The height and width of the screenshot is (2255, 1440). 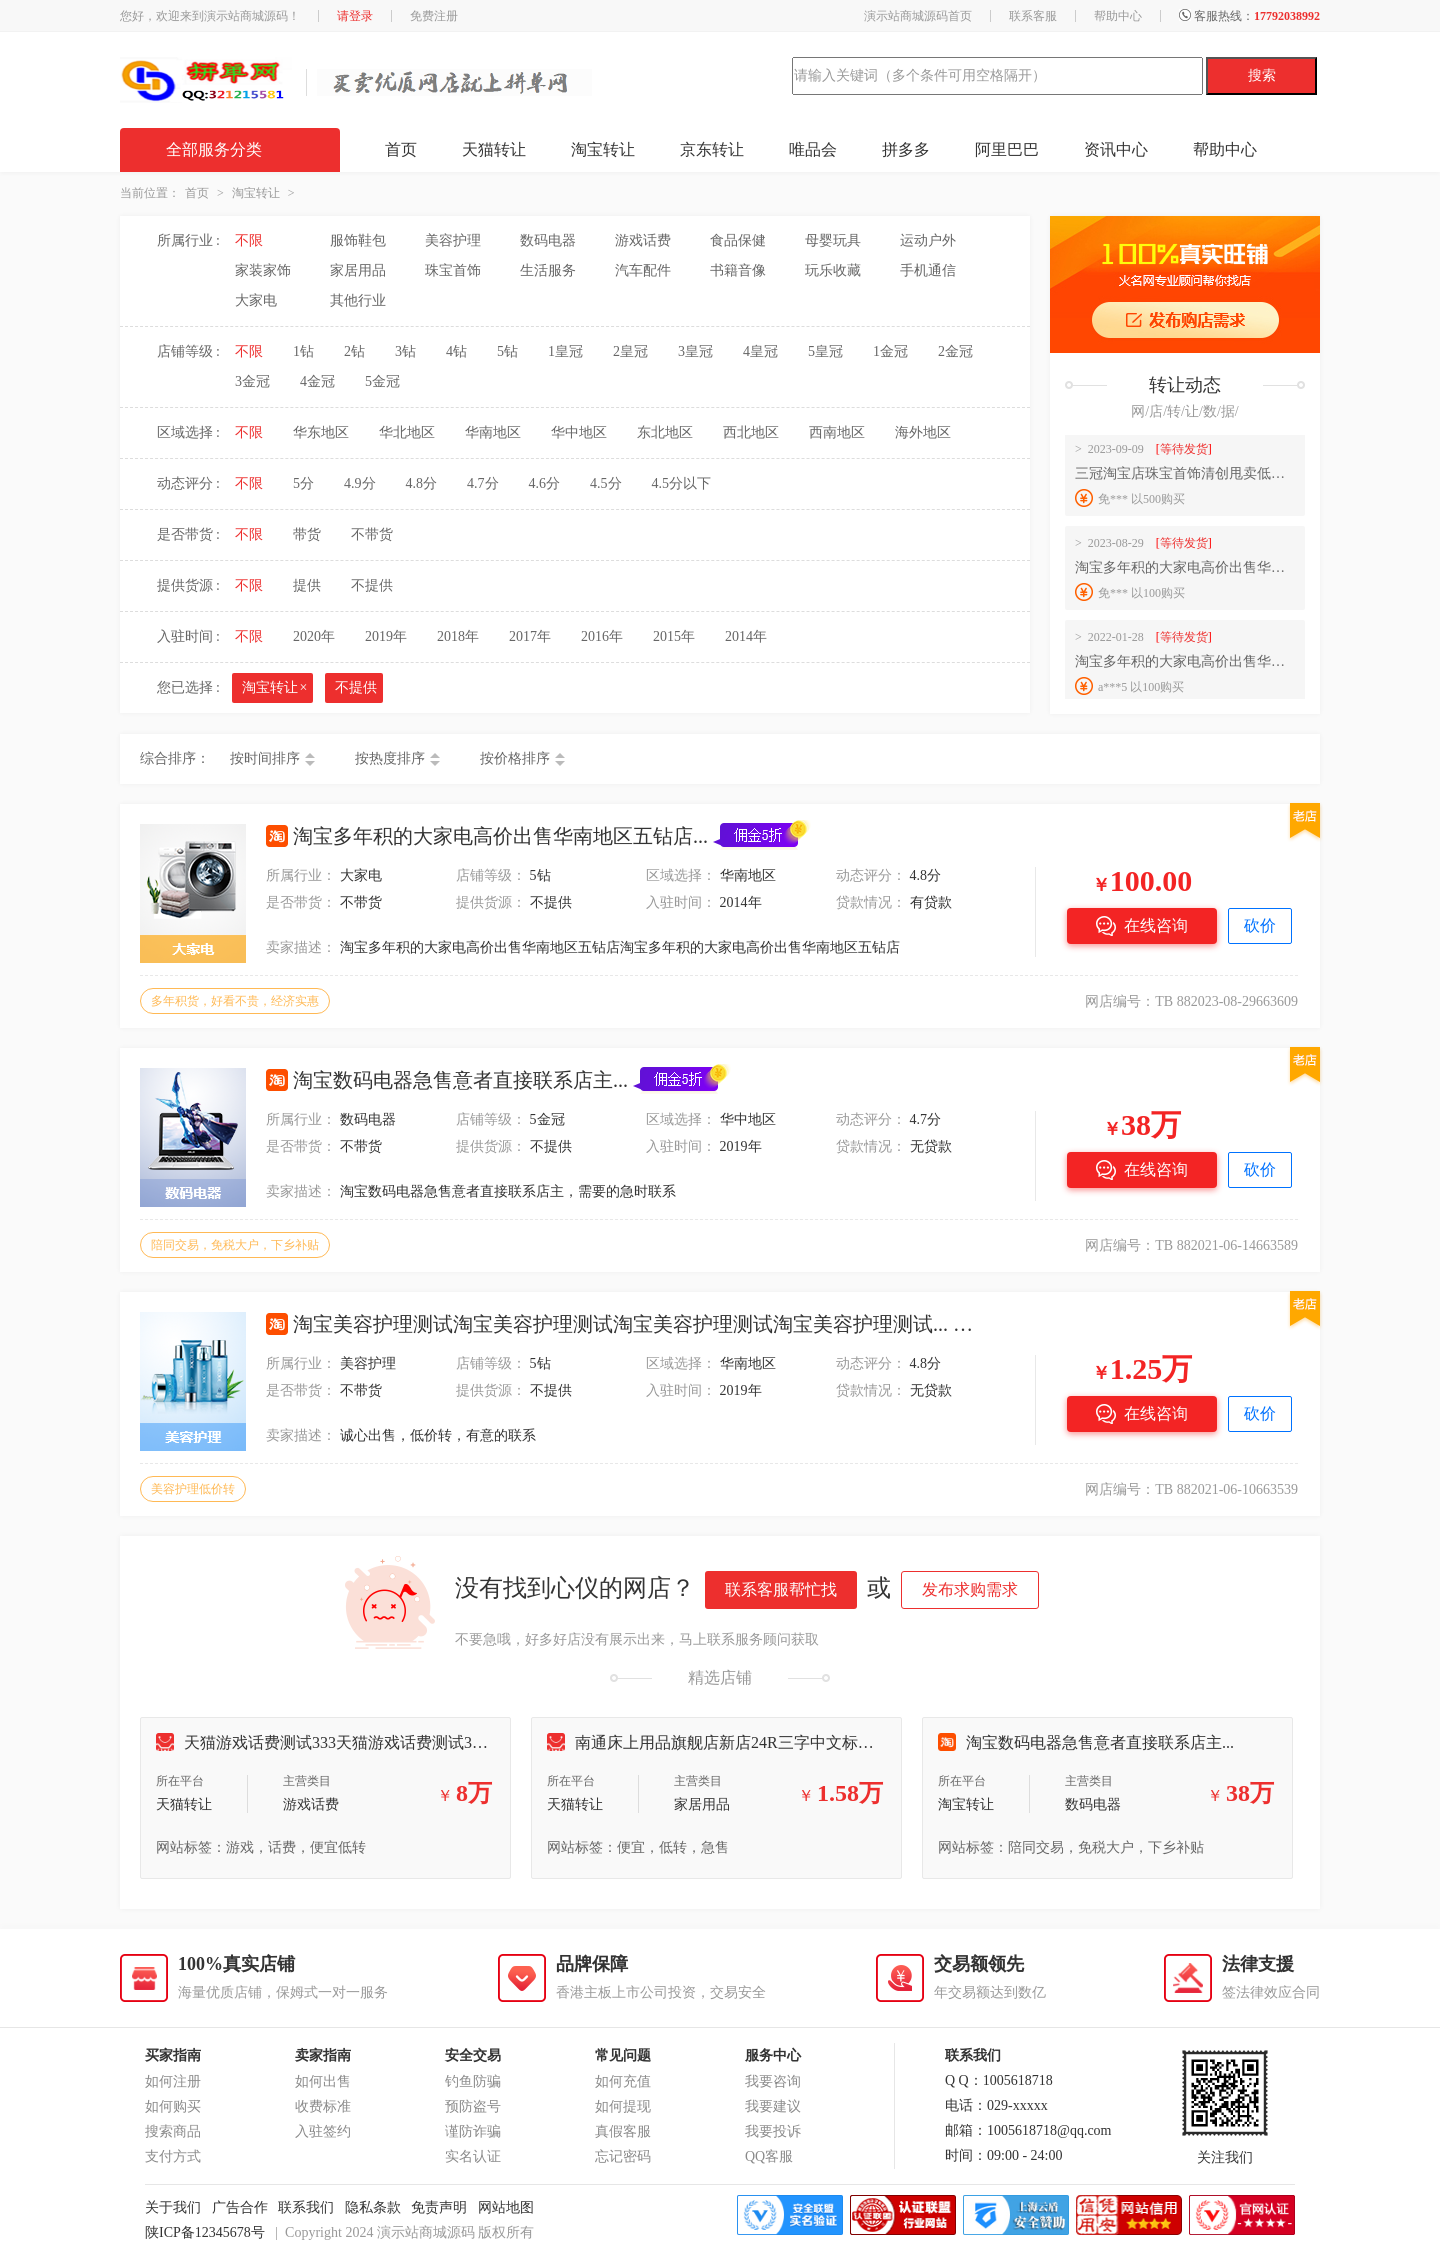 What do you see at coordinates (565, 351) in the screenshot?
I see `1皇冠` at bounding box center [565, 351].